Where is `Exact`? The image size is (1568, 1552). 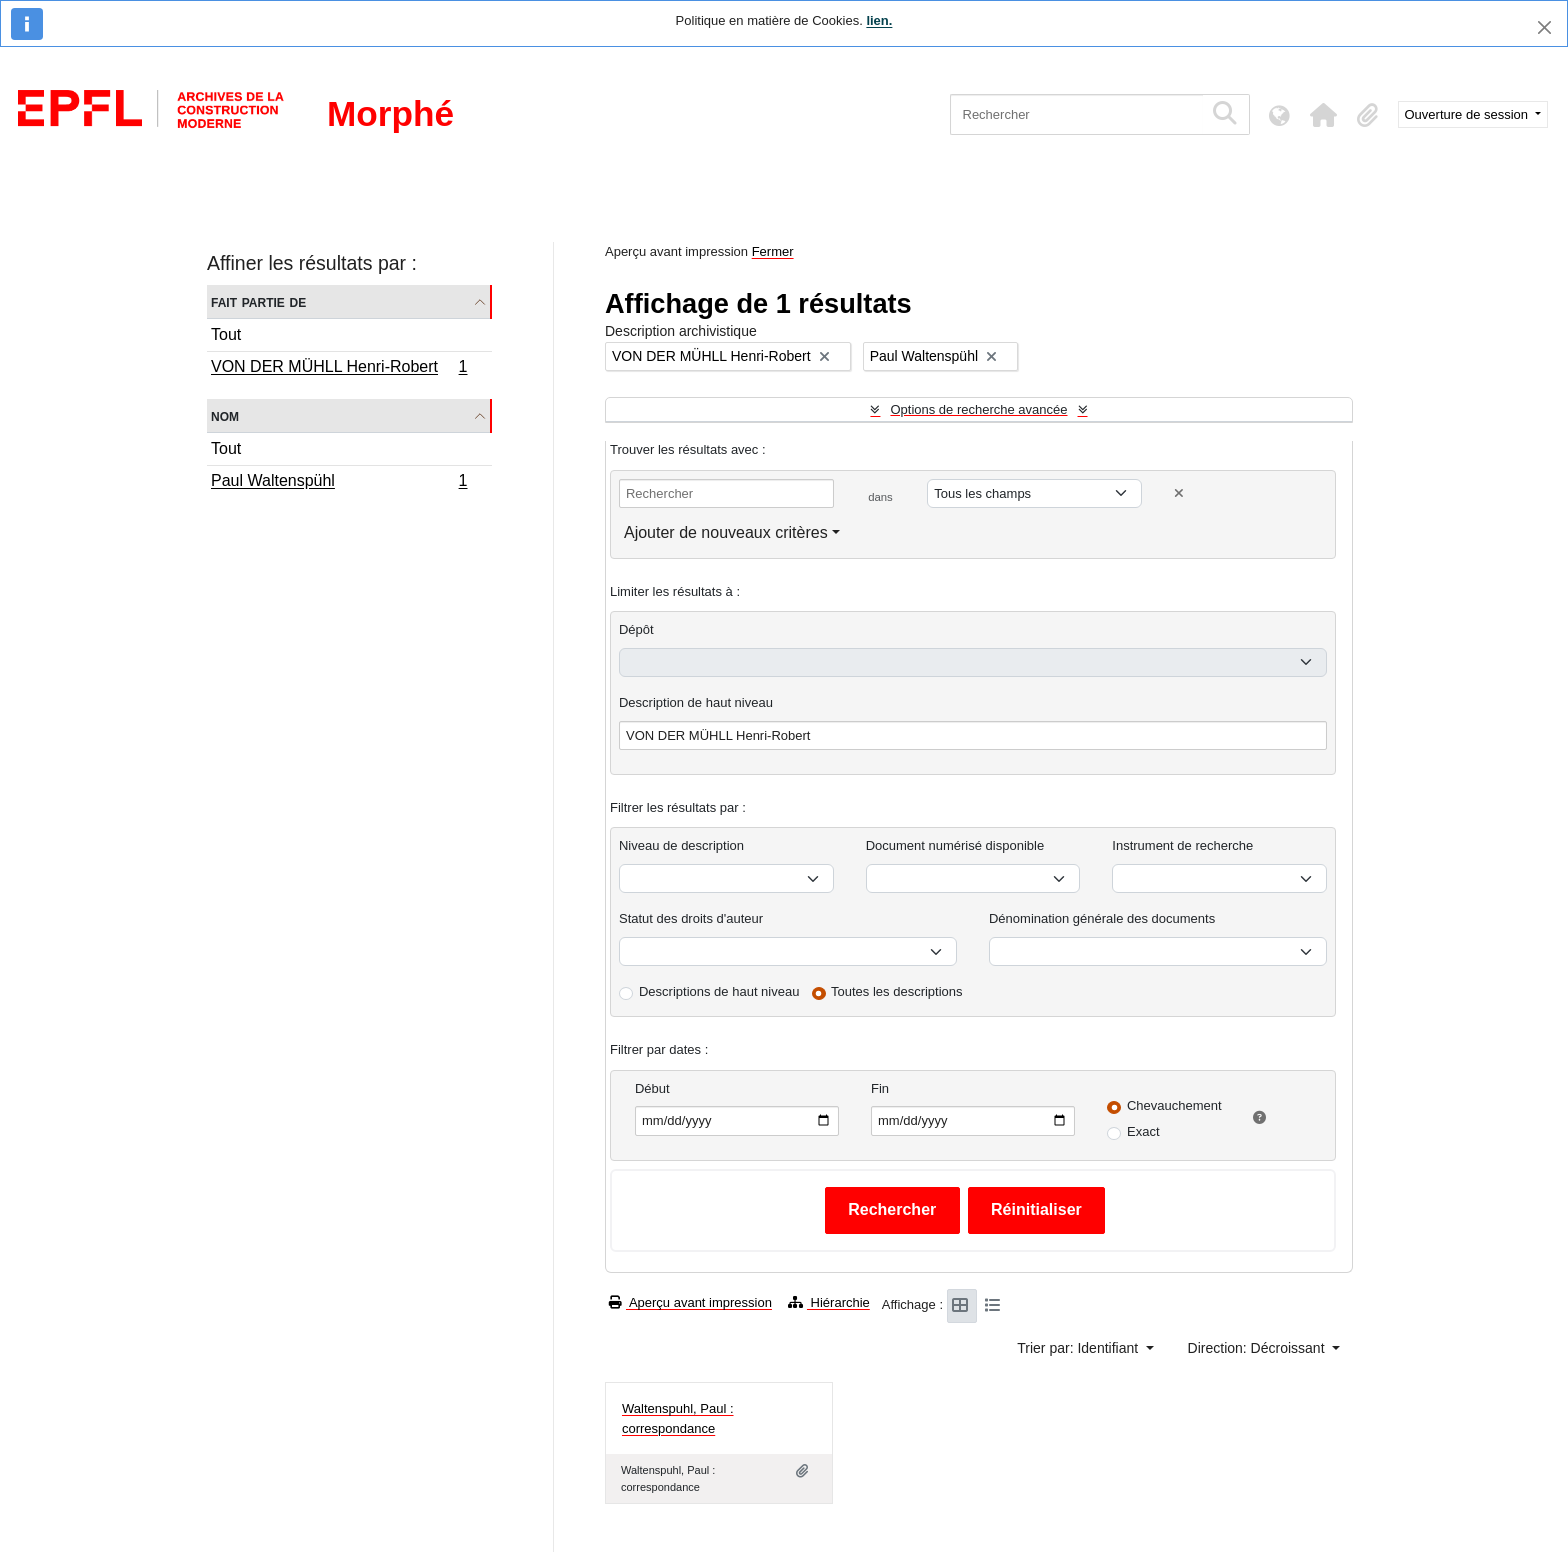
Exact is located at coordinates (1143, 1131).